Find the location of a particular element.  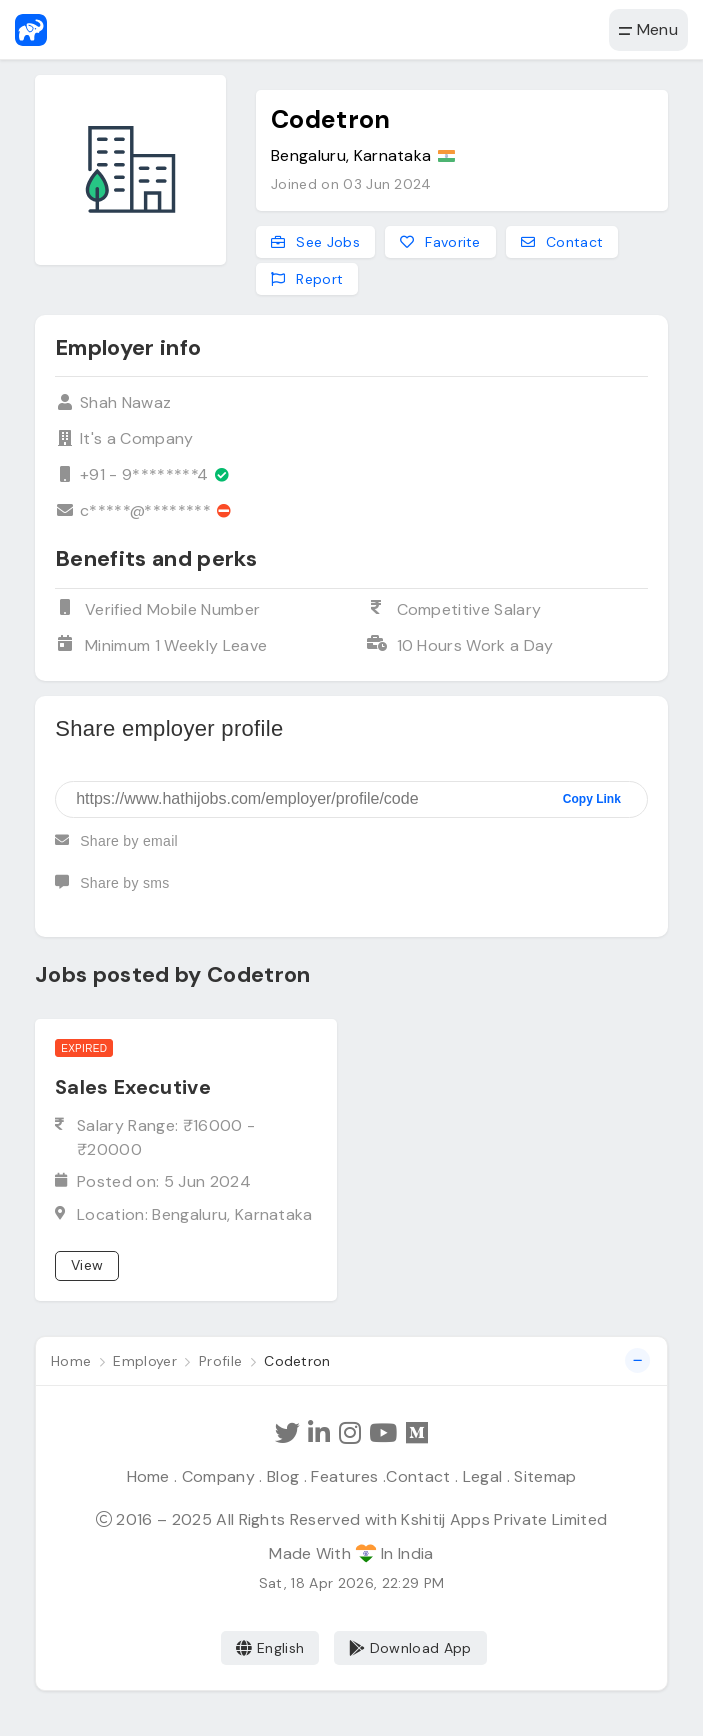

Menu [button] is located at coordinates (648, 29).